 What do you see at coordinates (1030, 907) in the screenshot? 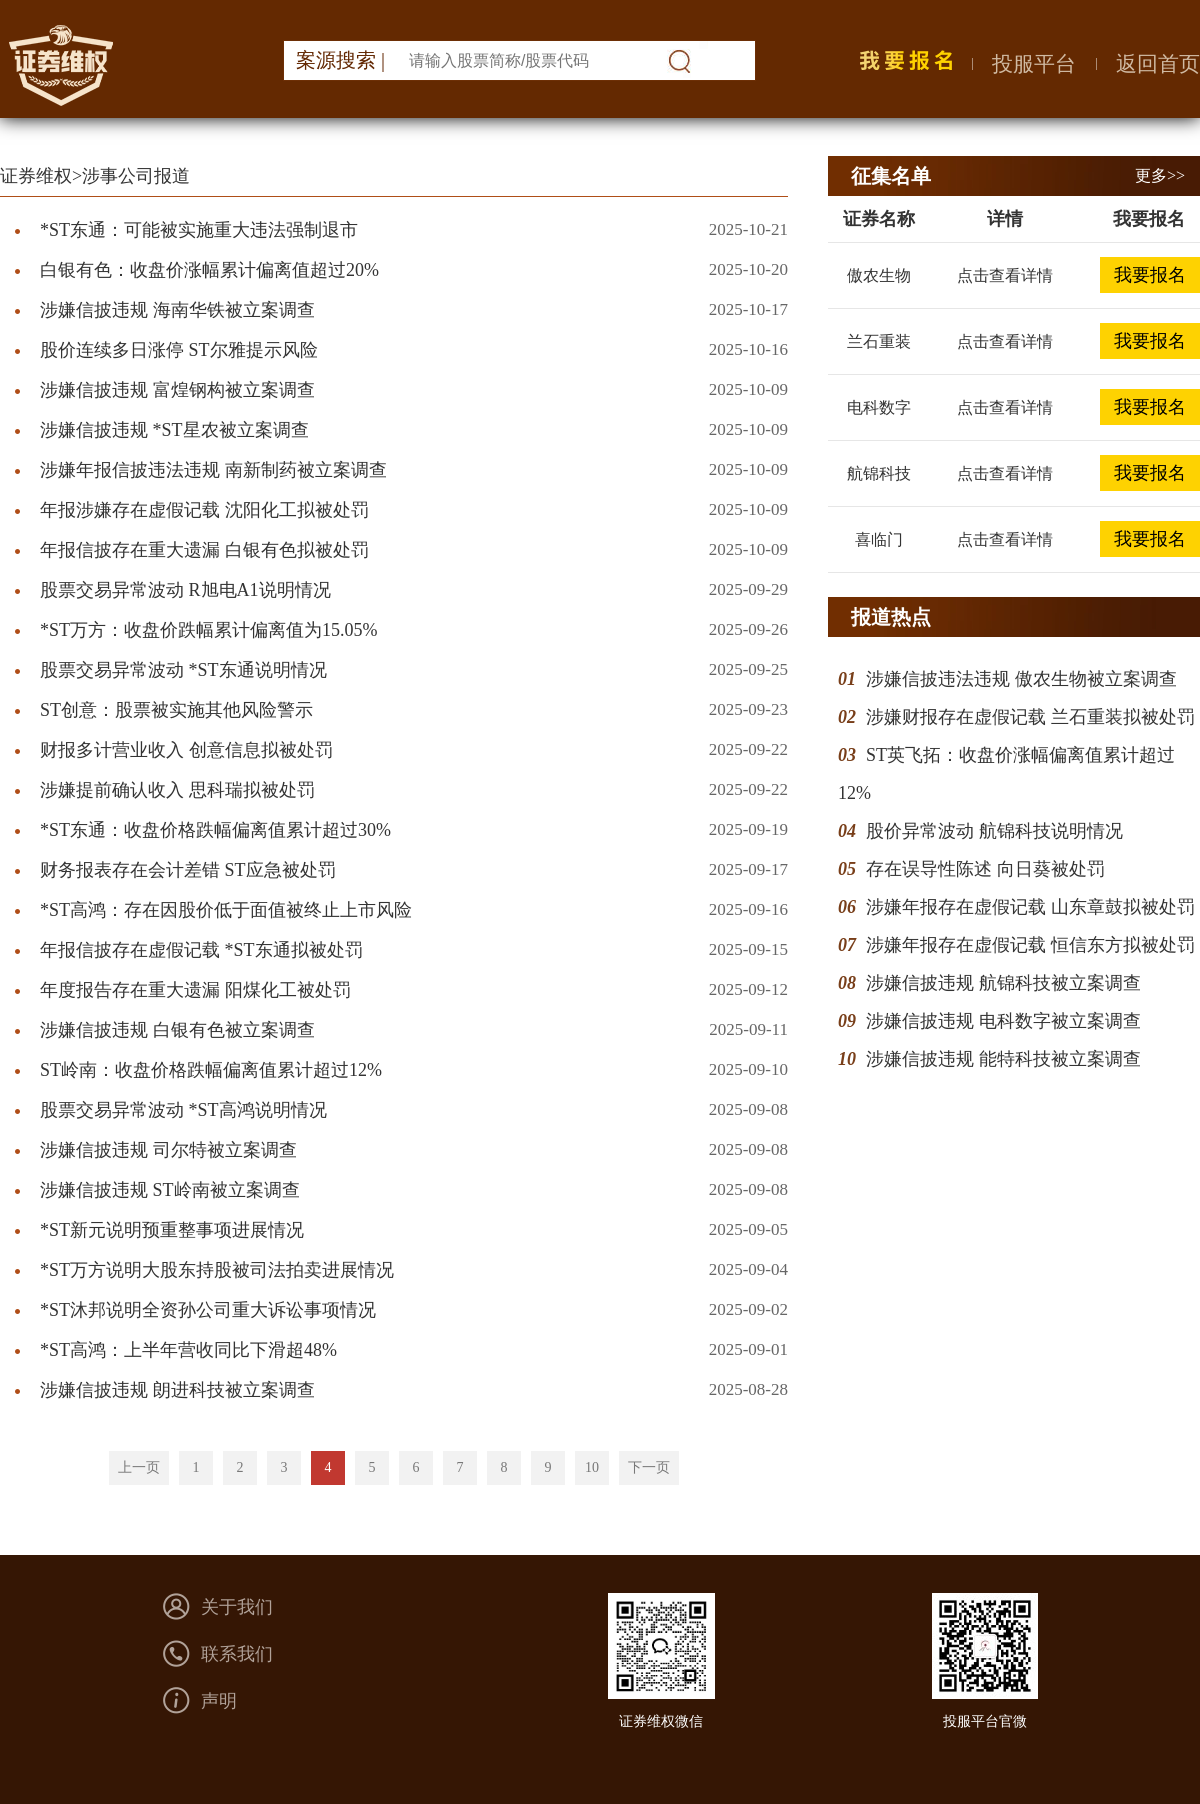
I see `涉嫌年报存在虚假记载 山东章鼓拟被处罚` at bounding box center [1030, 907].